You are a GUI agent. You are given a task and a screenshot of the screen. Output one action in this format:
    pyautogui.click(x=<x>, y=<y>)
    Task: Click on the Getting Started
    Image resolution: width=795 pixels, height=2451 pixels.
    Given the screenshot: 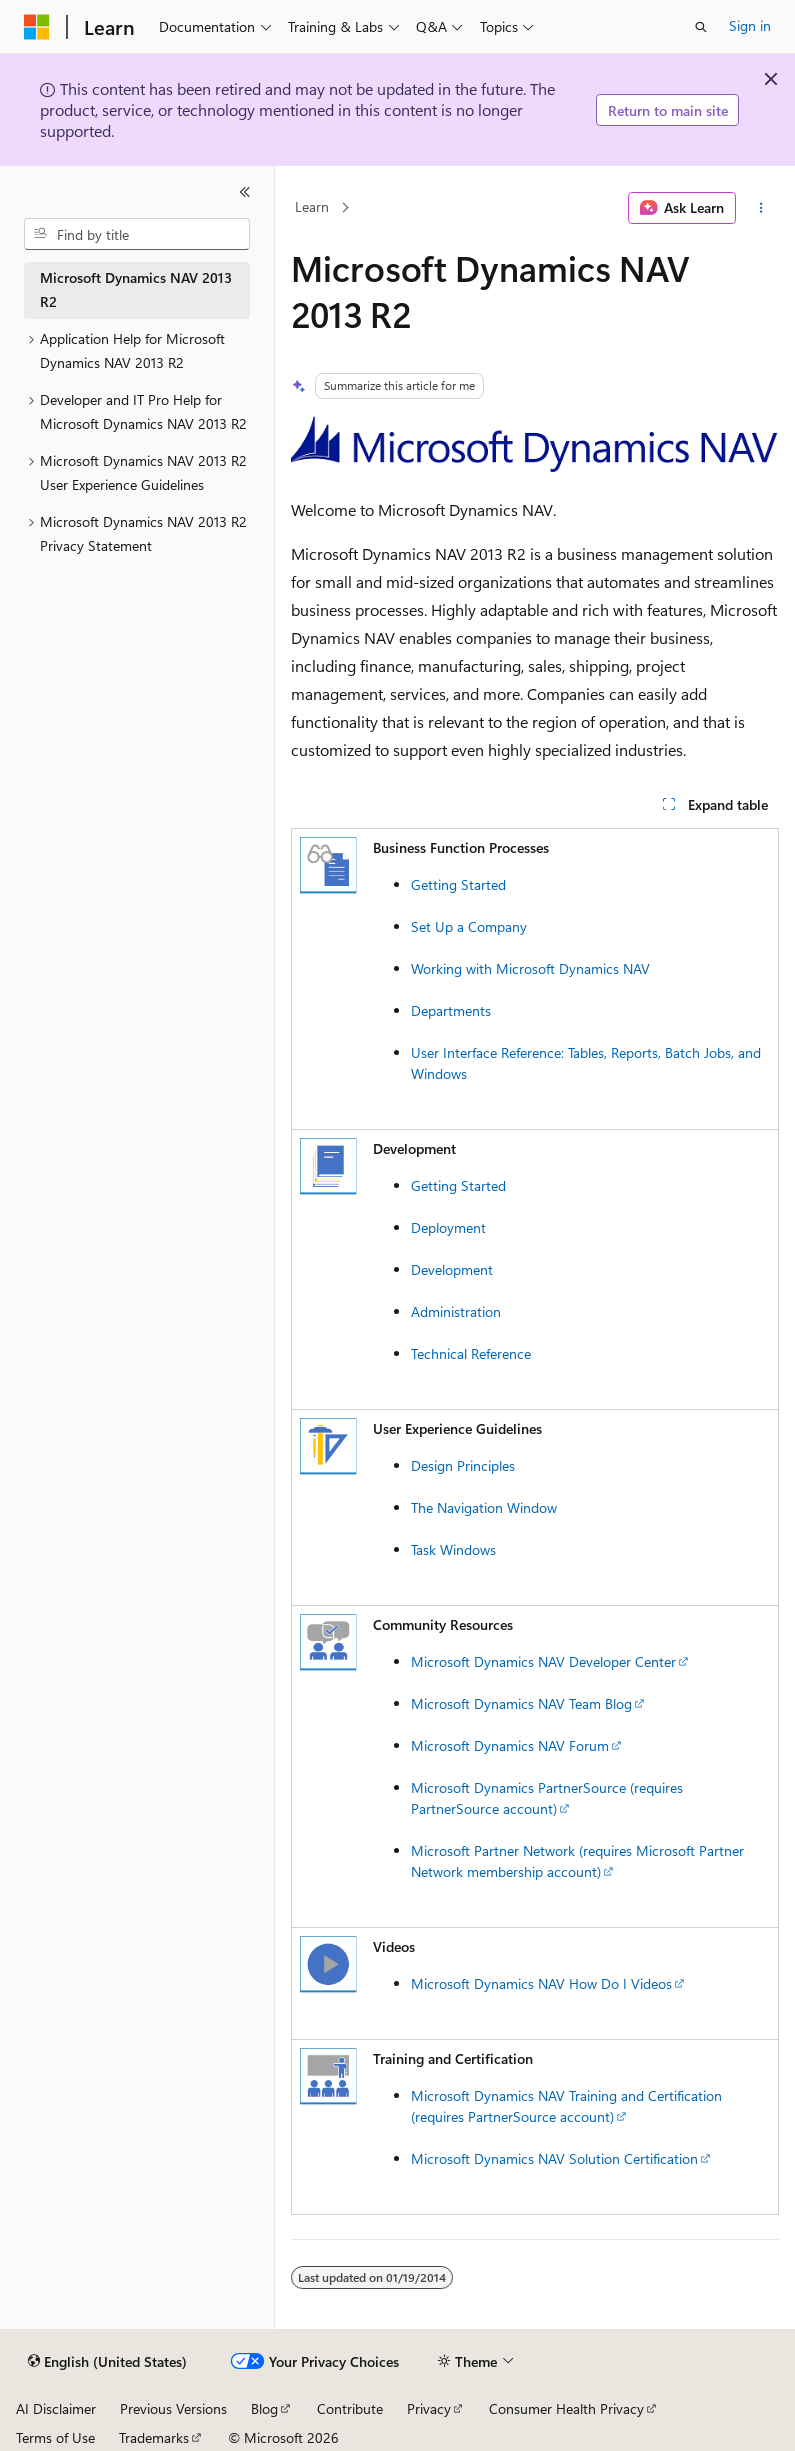 What is the action you would take?
    pyautogui.click(x=458, y=884)
    